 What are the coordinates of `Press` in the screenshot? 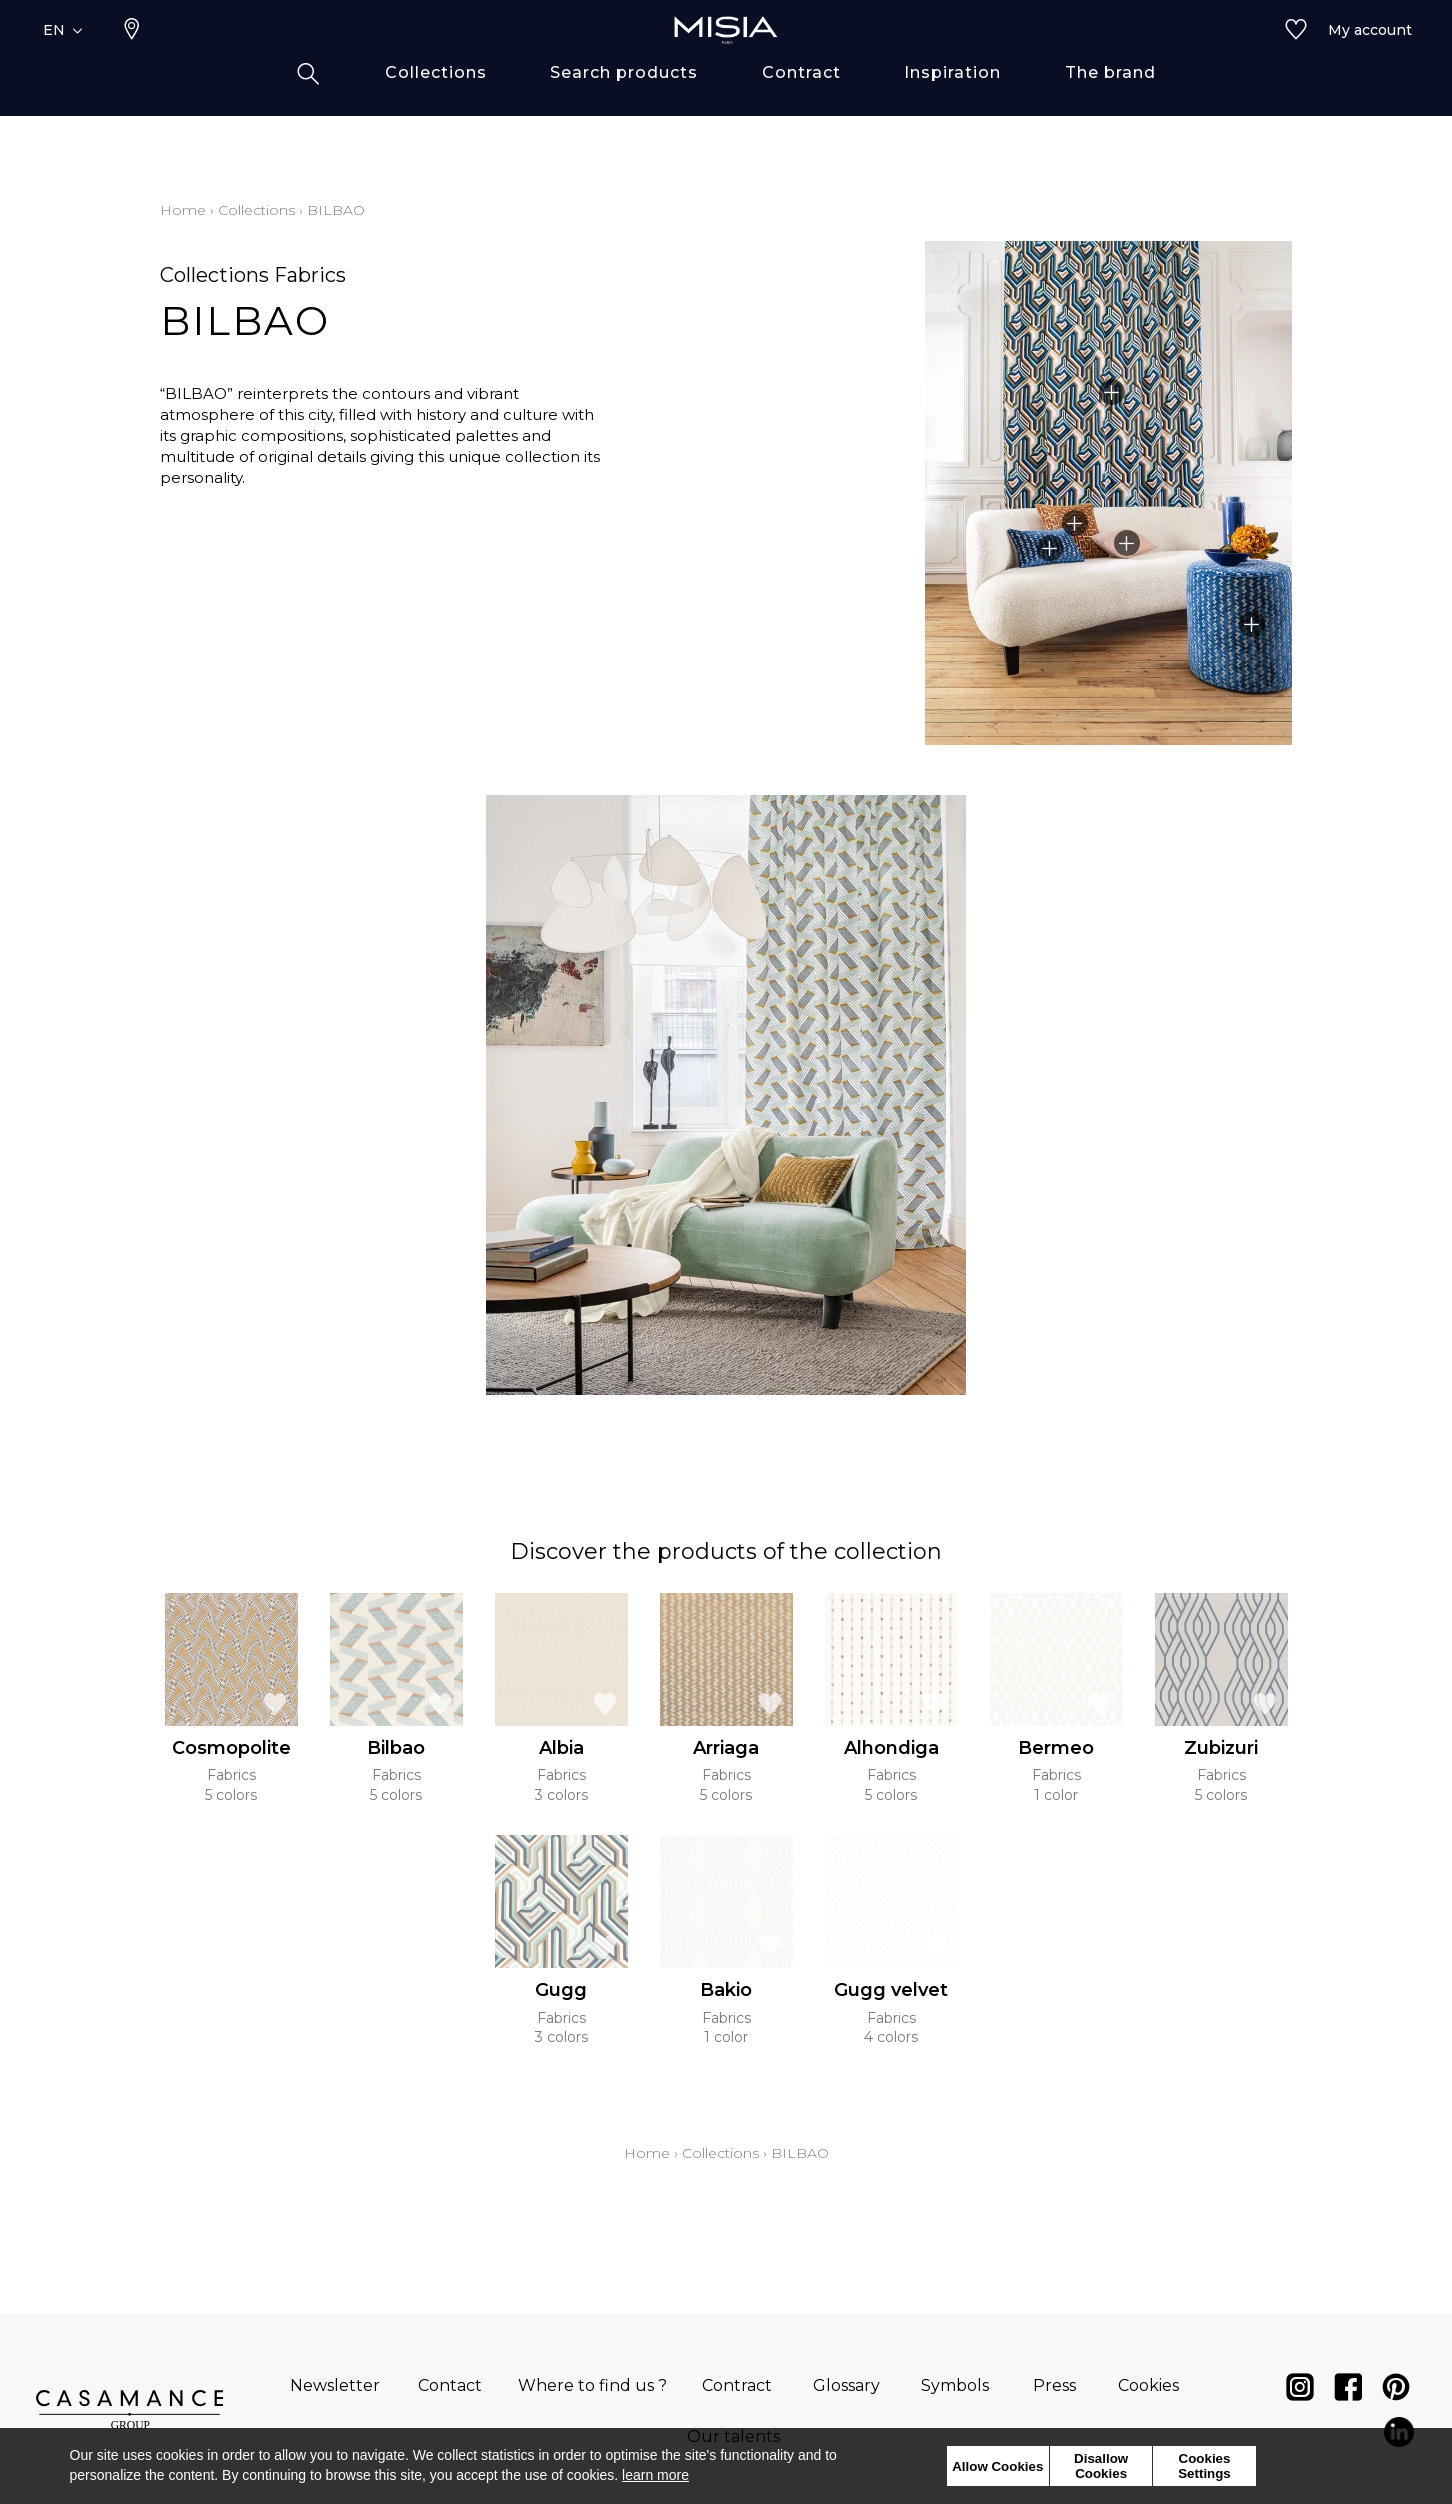 It's located at (1054, 2385).